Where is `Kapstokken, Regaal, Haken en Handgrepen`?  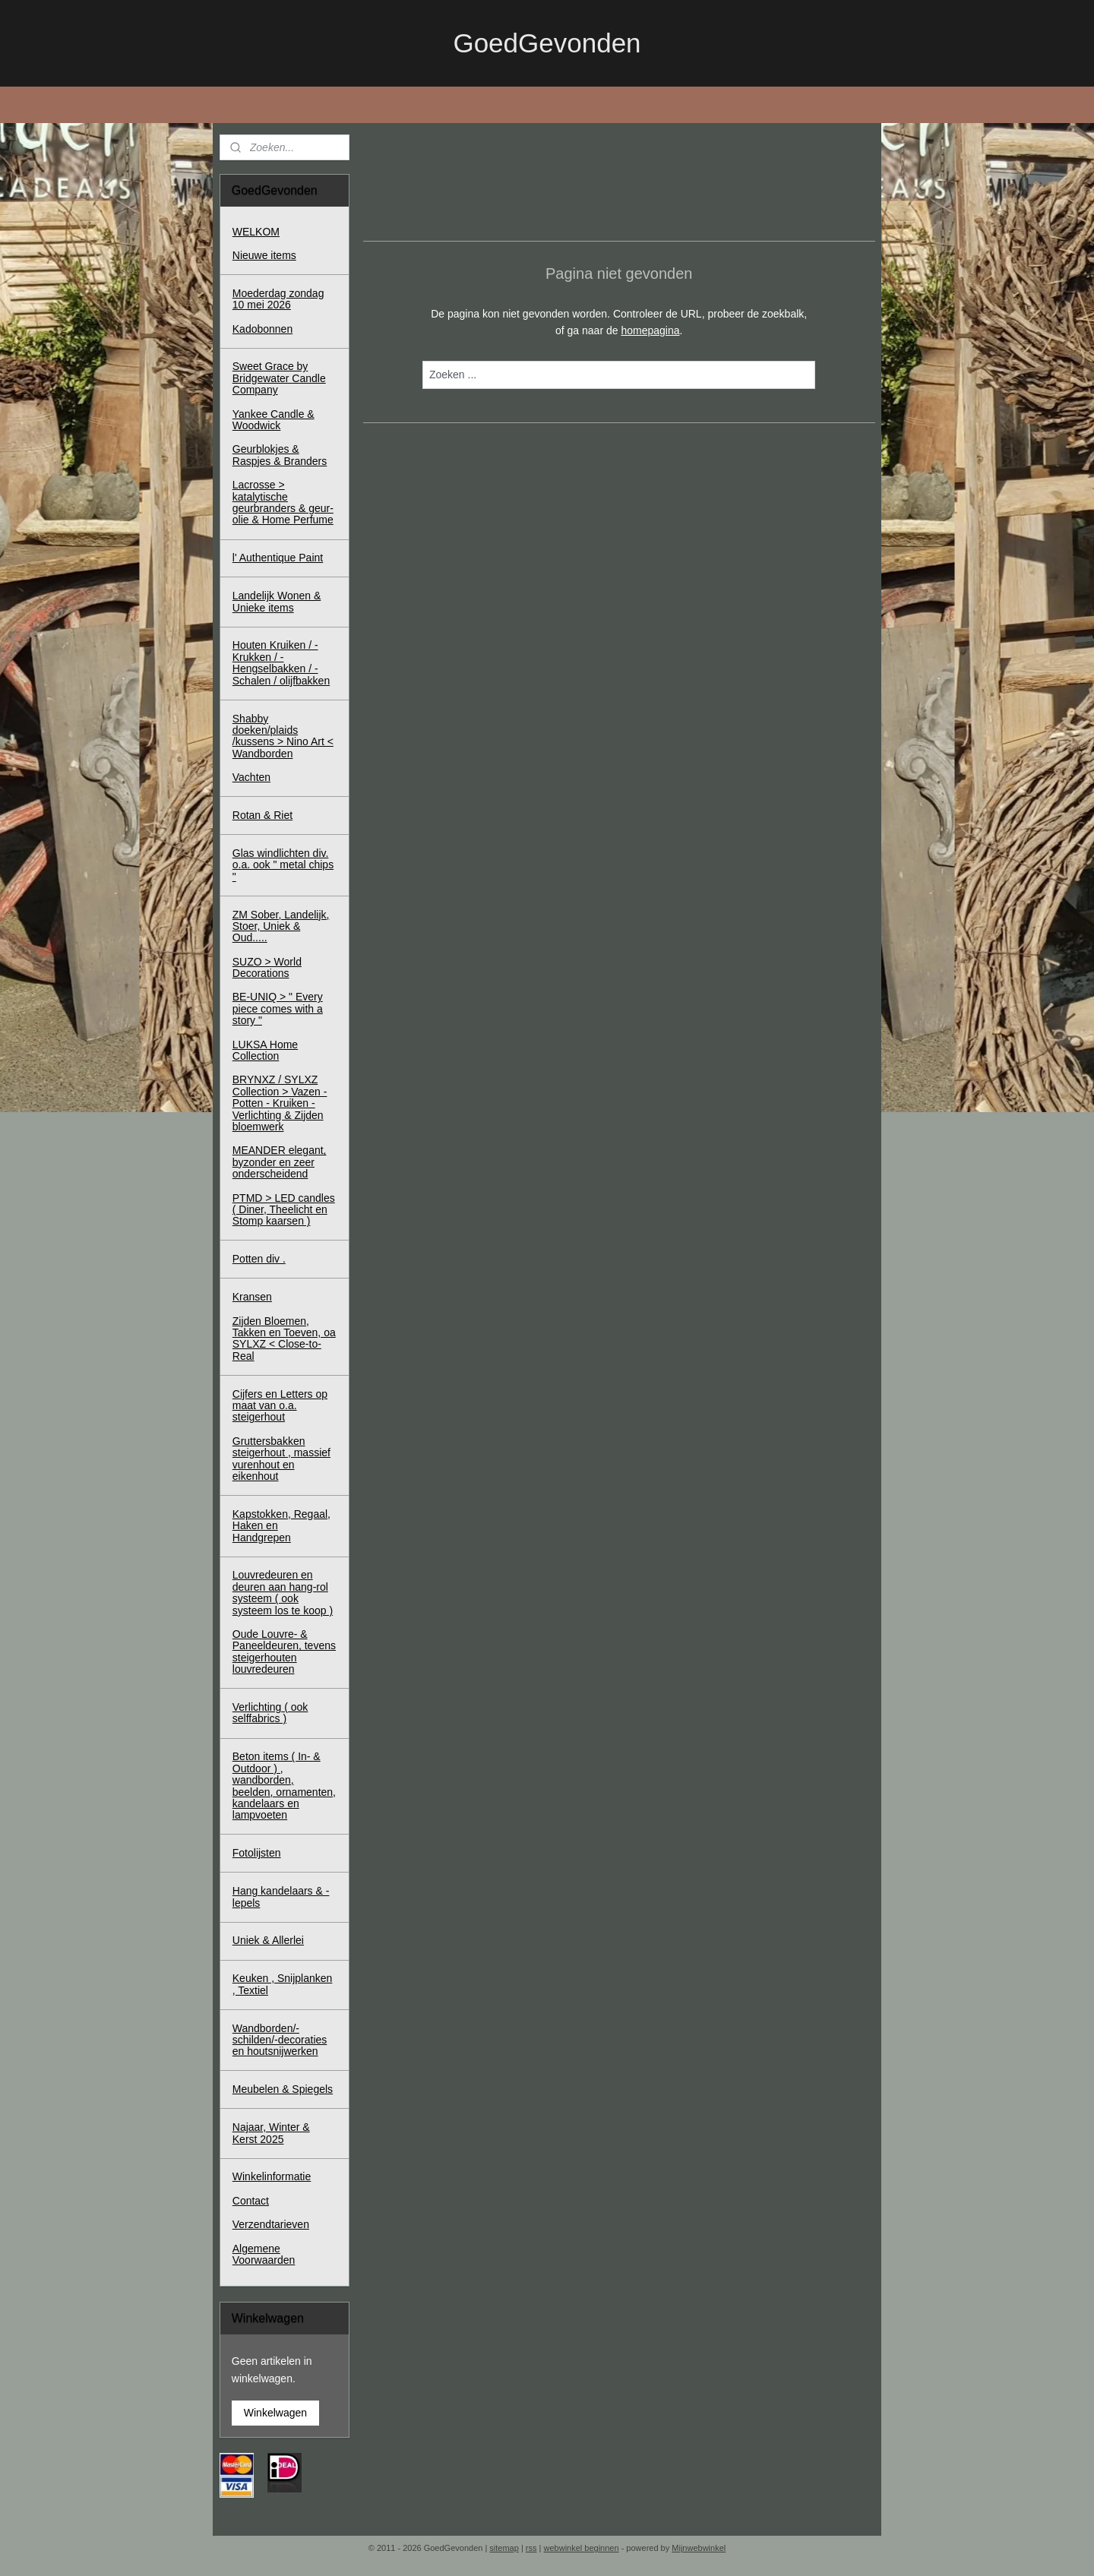 Kapstokken, Regaal, Haken en Handgrepen is located at coordinates (281, 1526).